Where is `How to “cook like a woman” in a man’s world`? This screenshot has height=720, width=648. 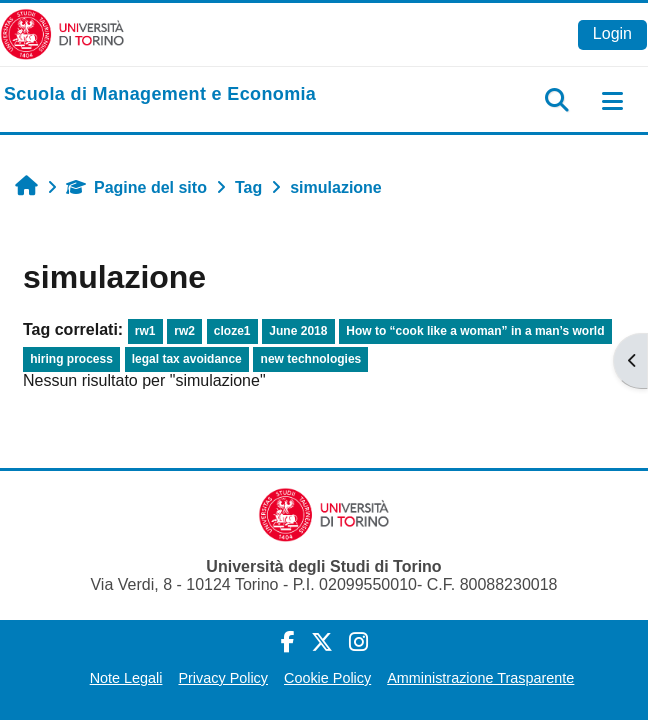 How to “cook like a woman” in a man’s world is located at coordinates (475, 331).